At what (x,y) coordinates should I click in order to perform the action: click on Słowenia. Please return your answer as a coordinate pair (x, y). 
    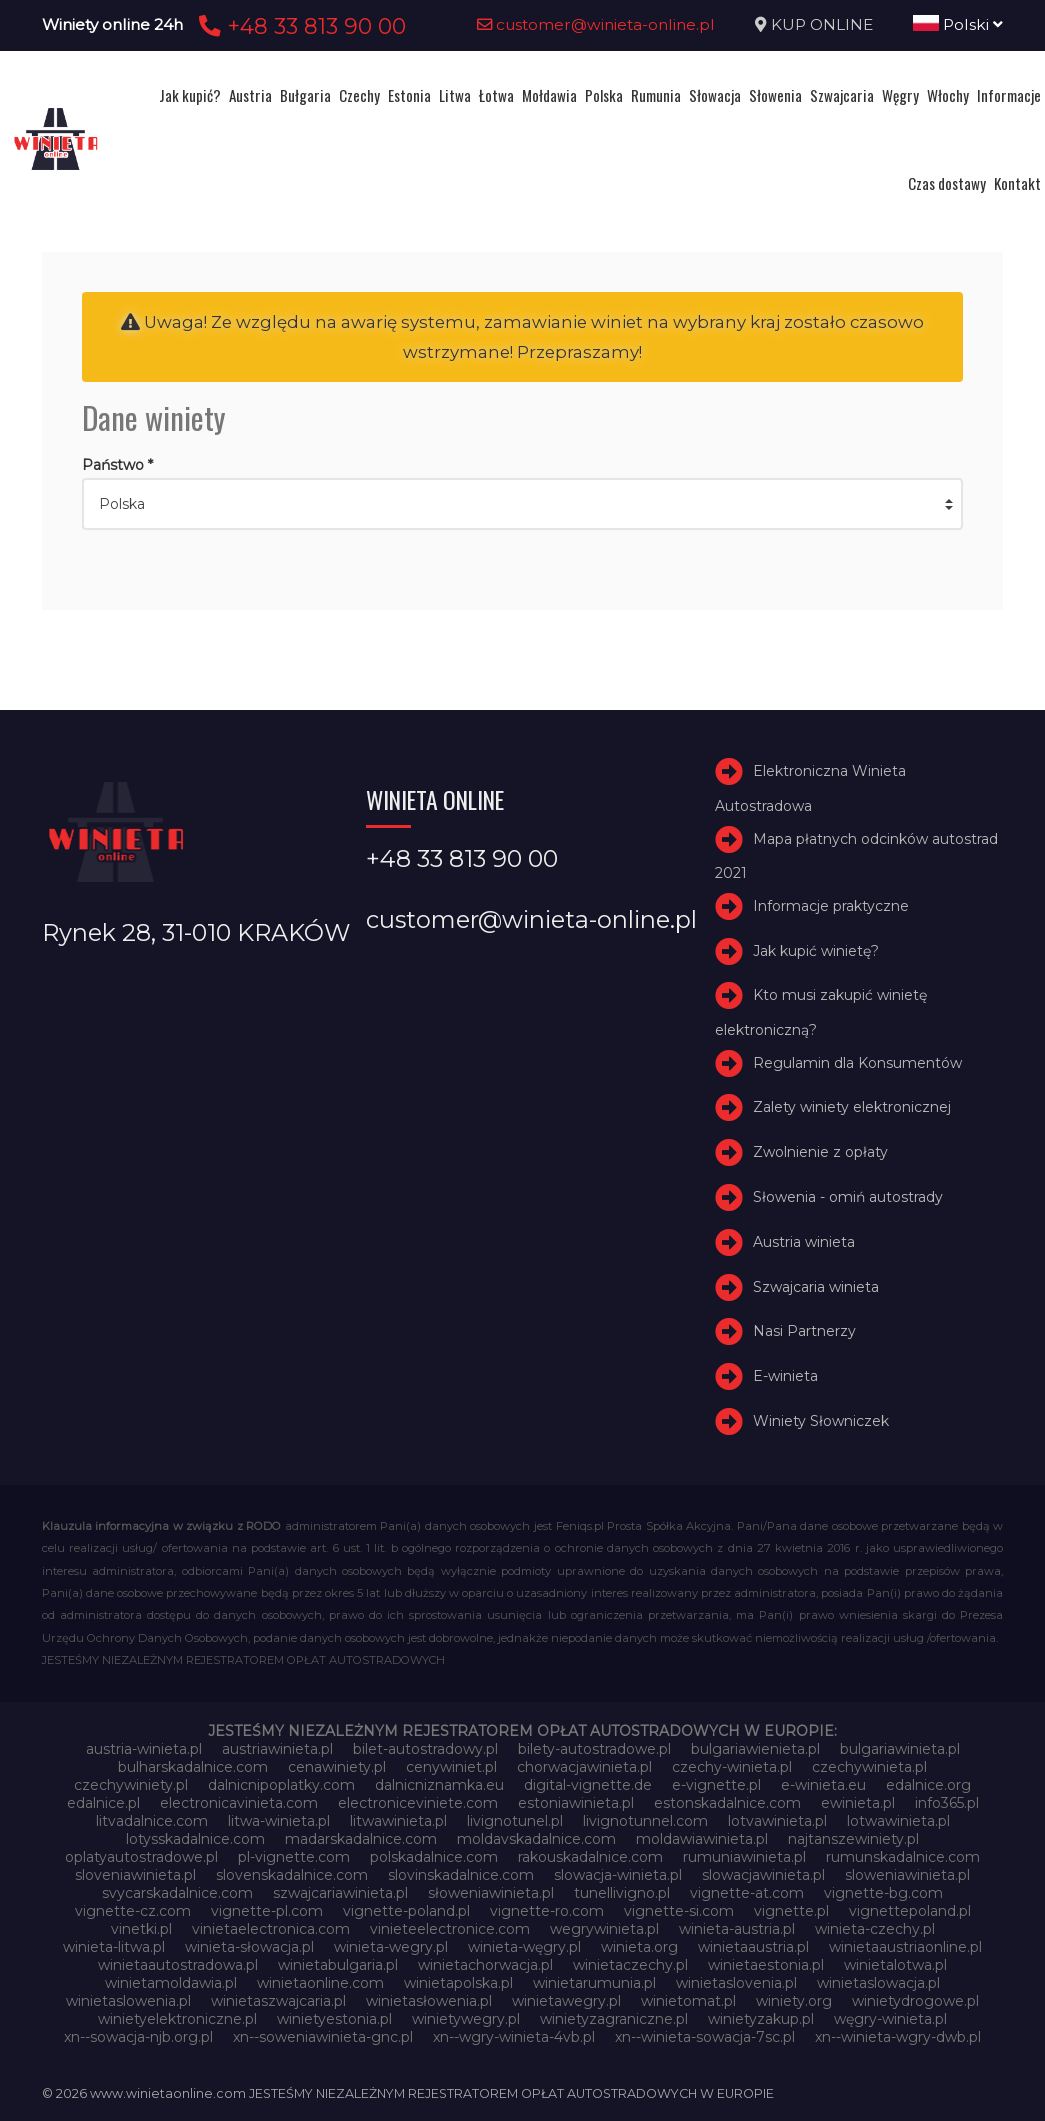
    Looking at the image, I should click on (775, 95).